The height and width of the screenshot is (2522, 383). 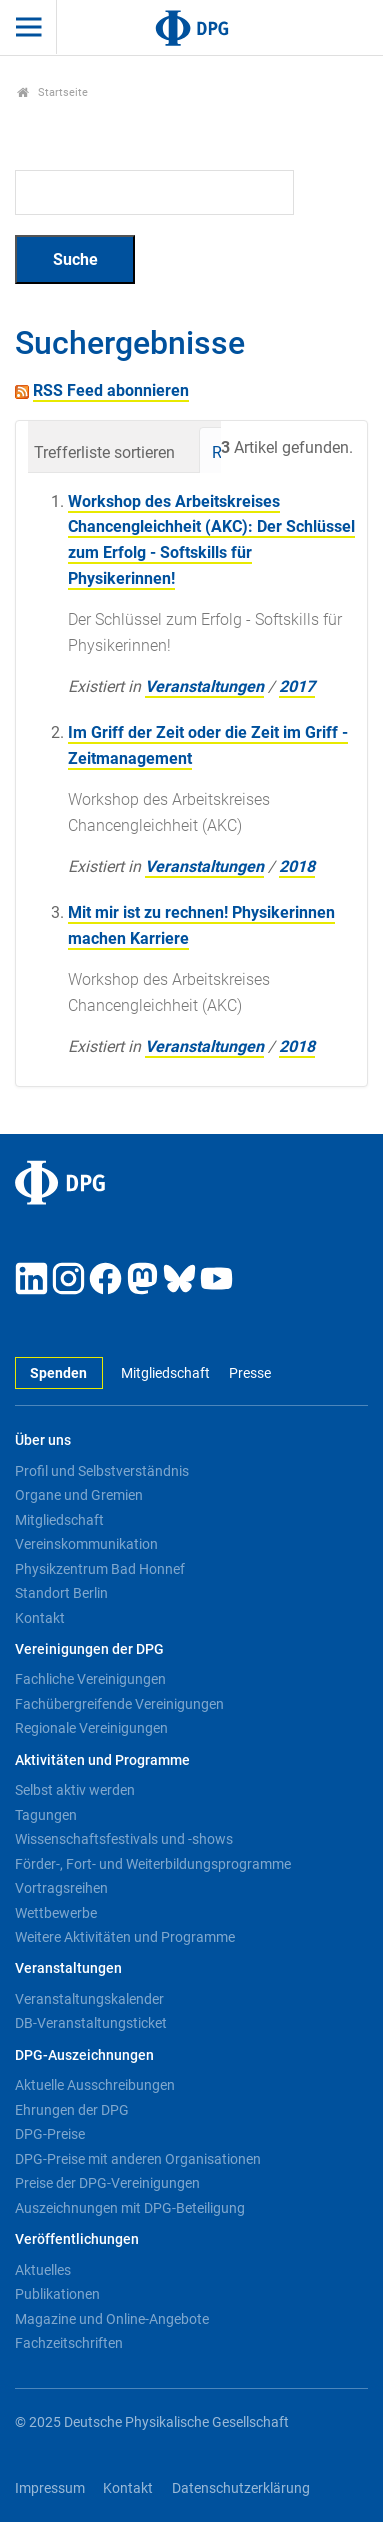 What do you see at coordinates (107, 2183) in the screenshot?
I see `Preise der DPG-Vereinigungen` at bounding box center [107, 2183].